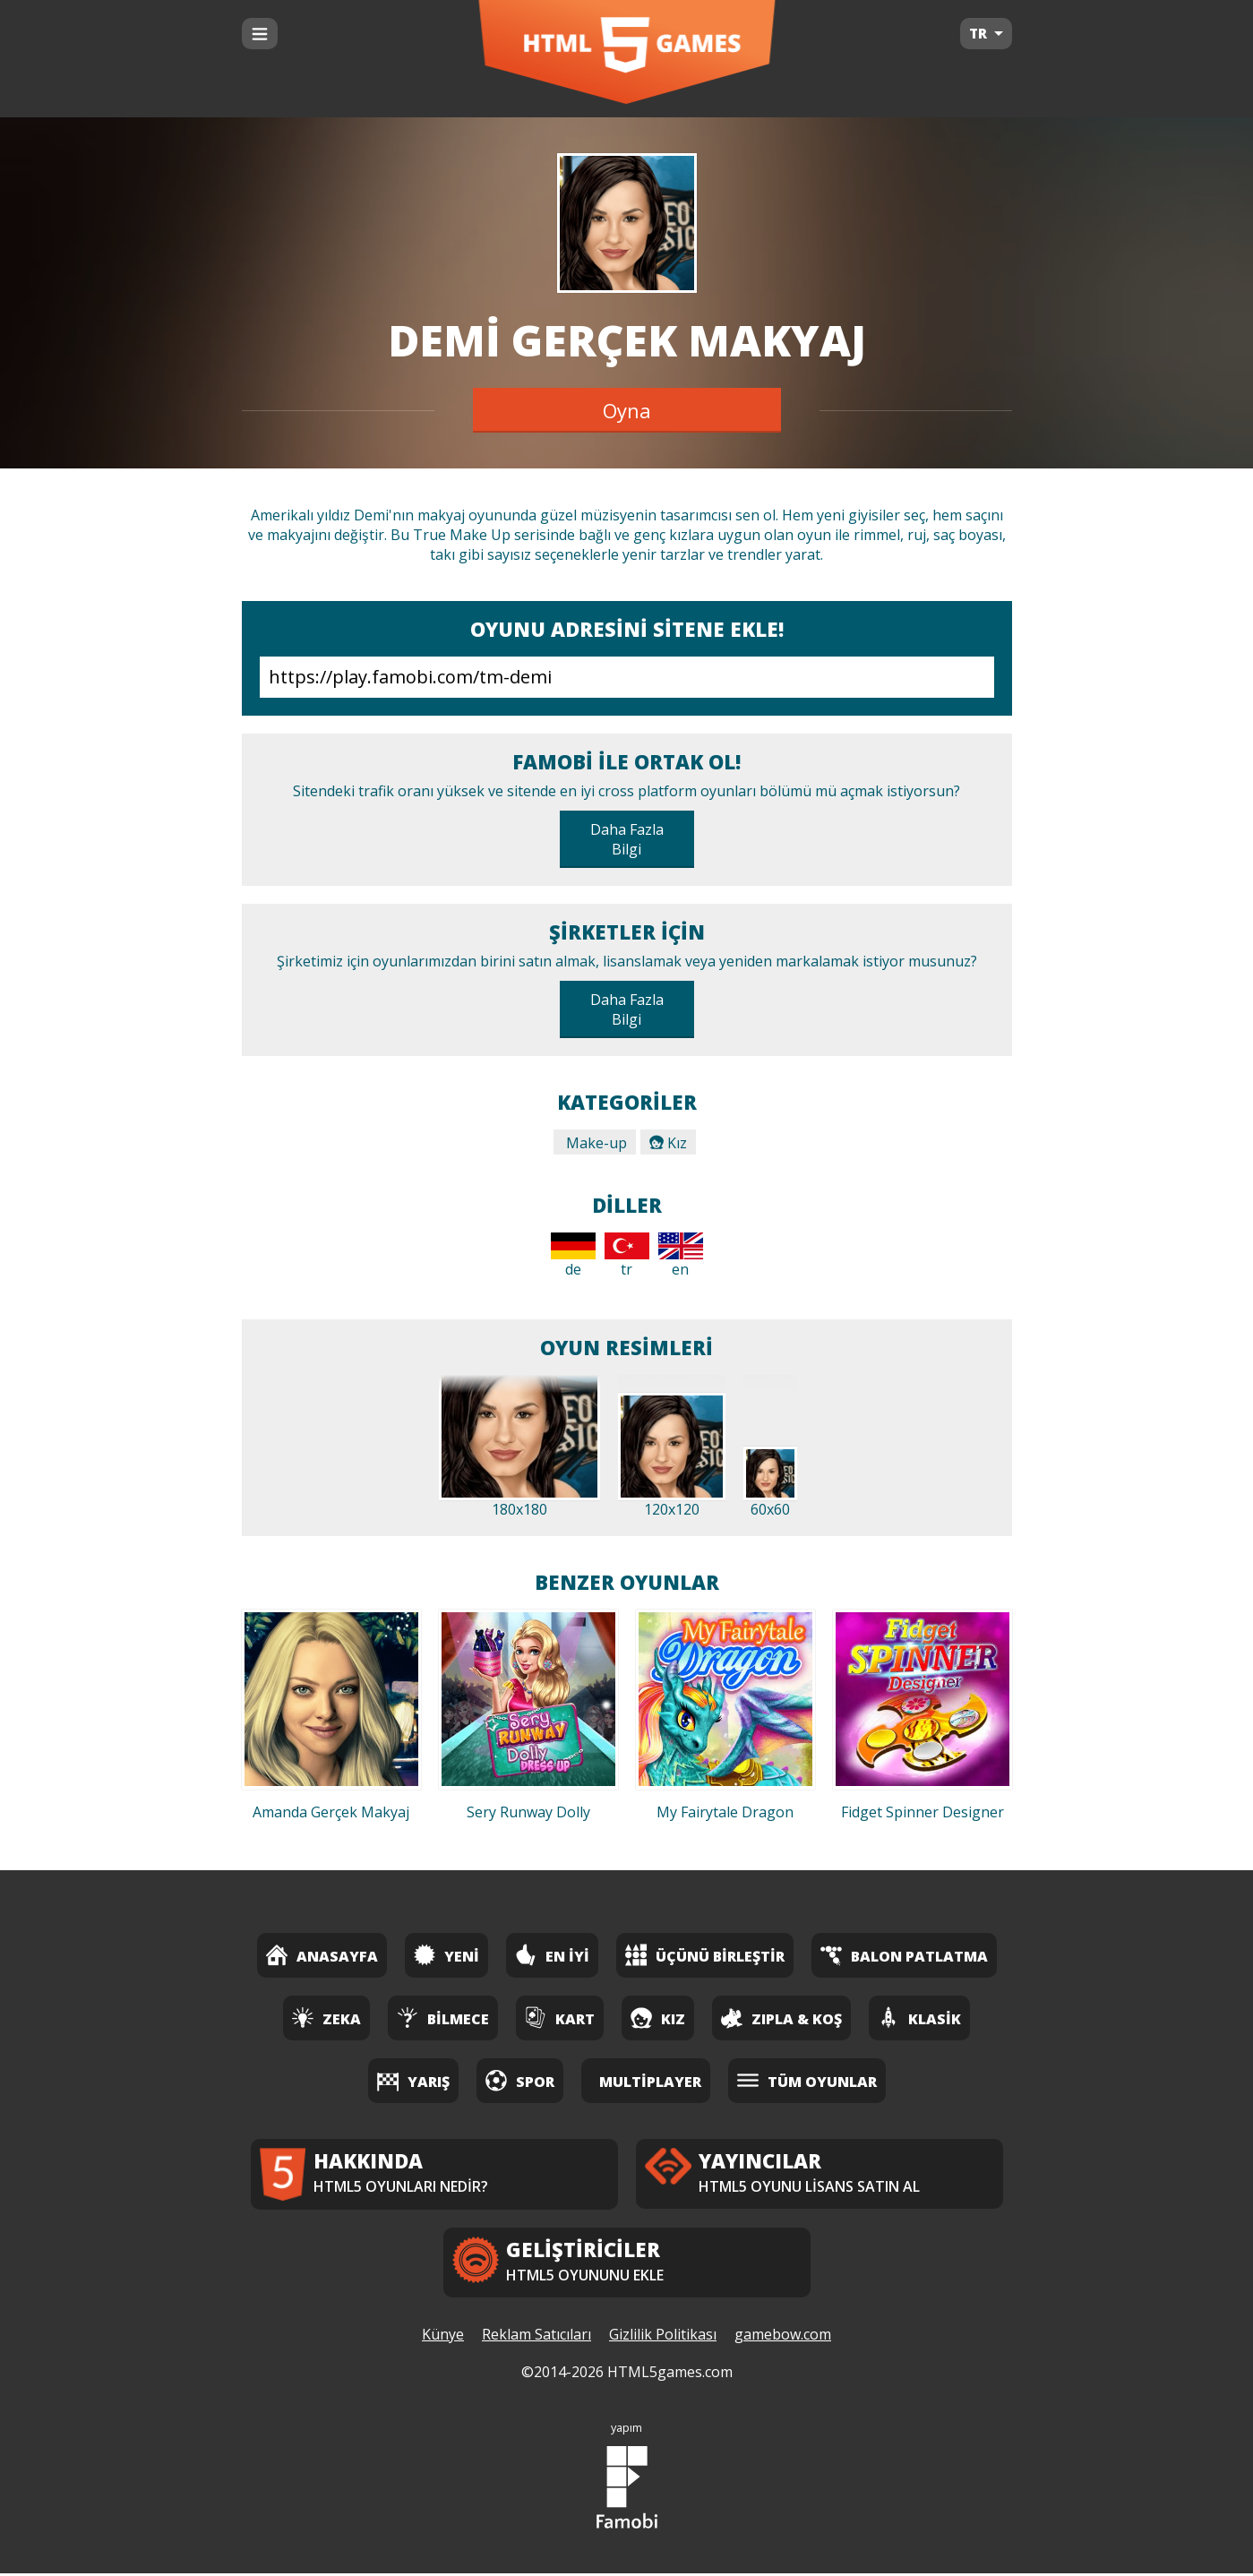 The width and height of the screenshot is (1253, 2576). Describe the element at coordinates (560, 2017) in the screenshot. I see `Kart` at that location.